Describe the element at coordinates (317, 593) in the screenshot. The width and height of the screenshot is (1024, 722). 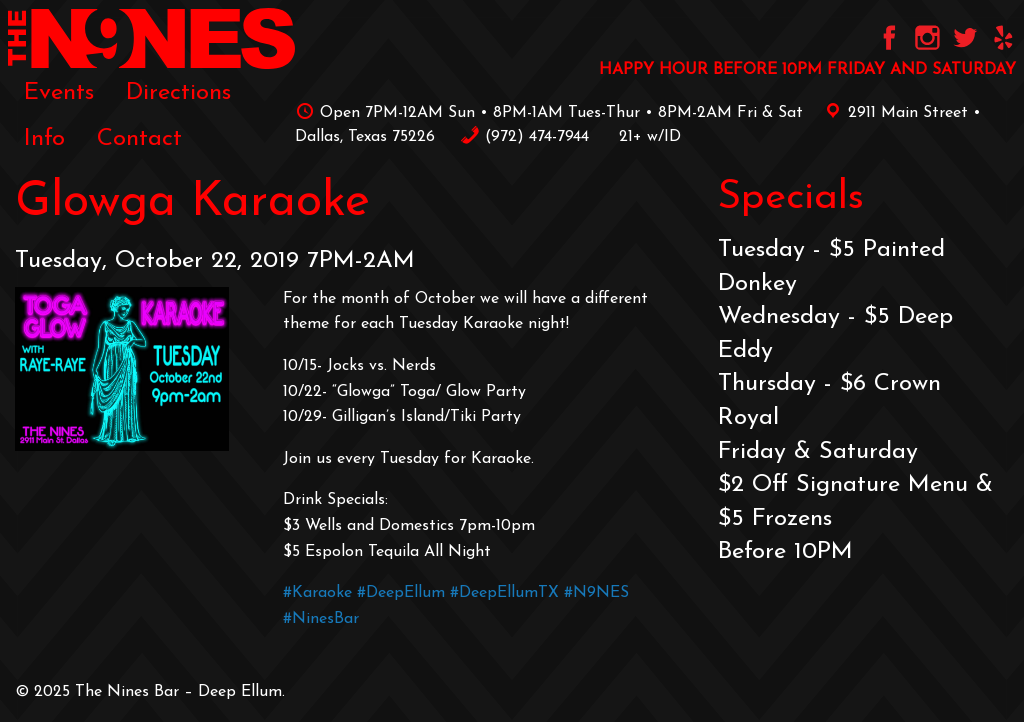
I see `#Karaoke` at that location.